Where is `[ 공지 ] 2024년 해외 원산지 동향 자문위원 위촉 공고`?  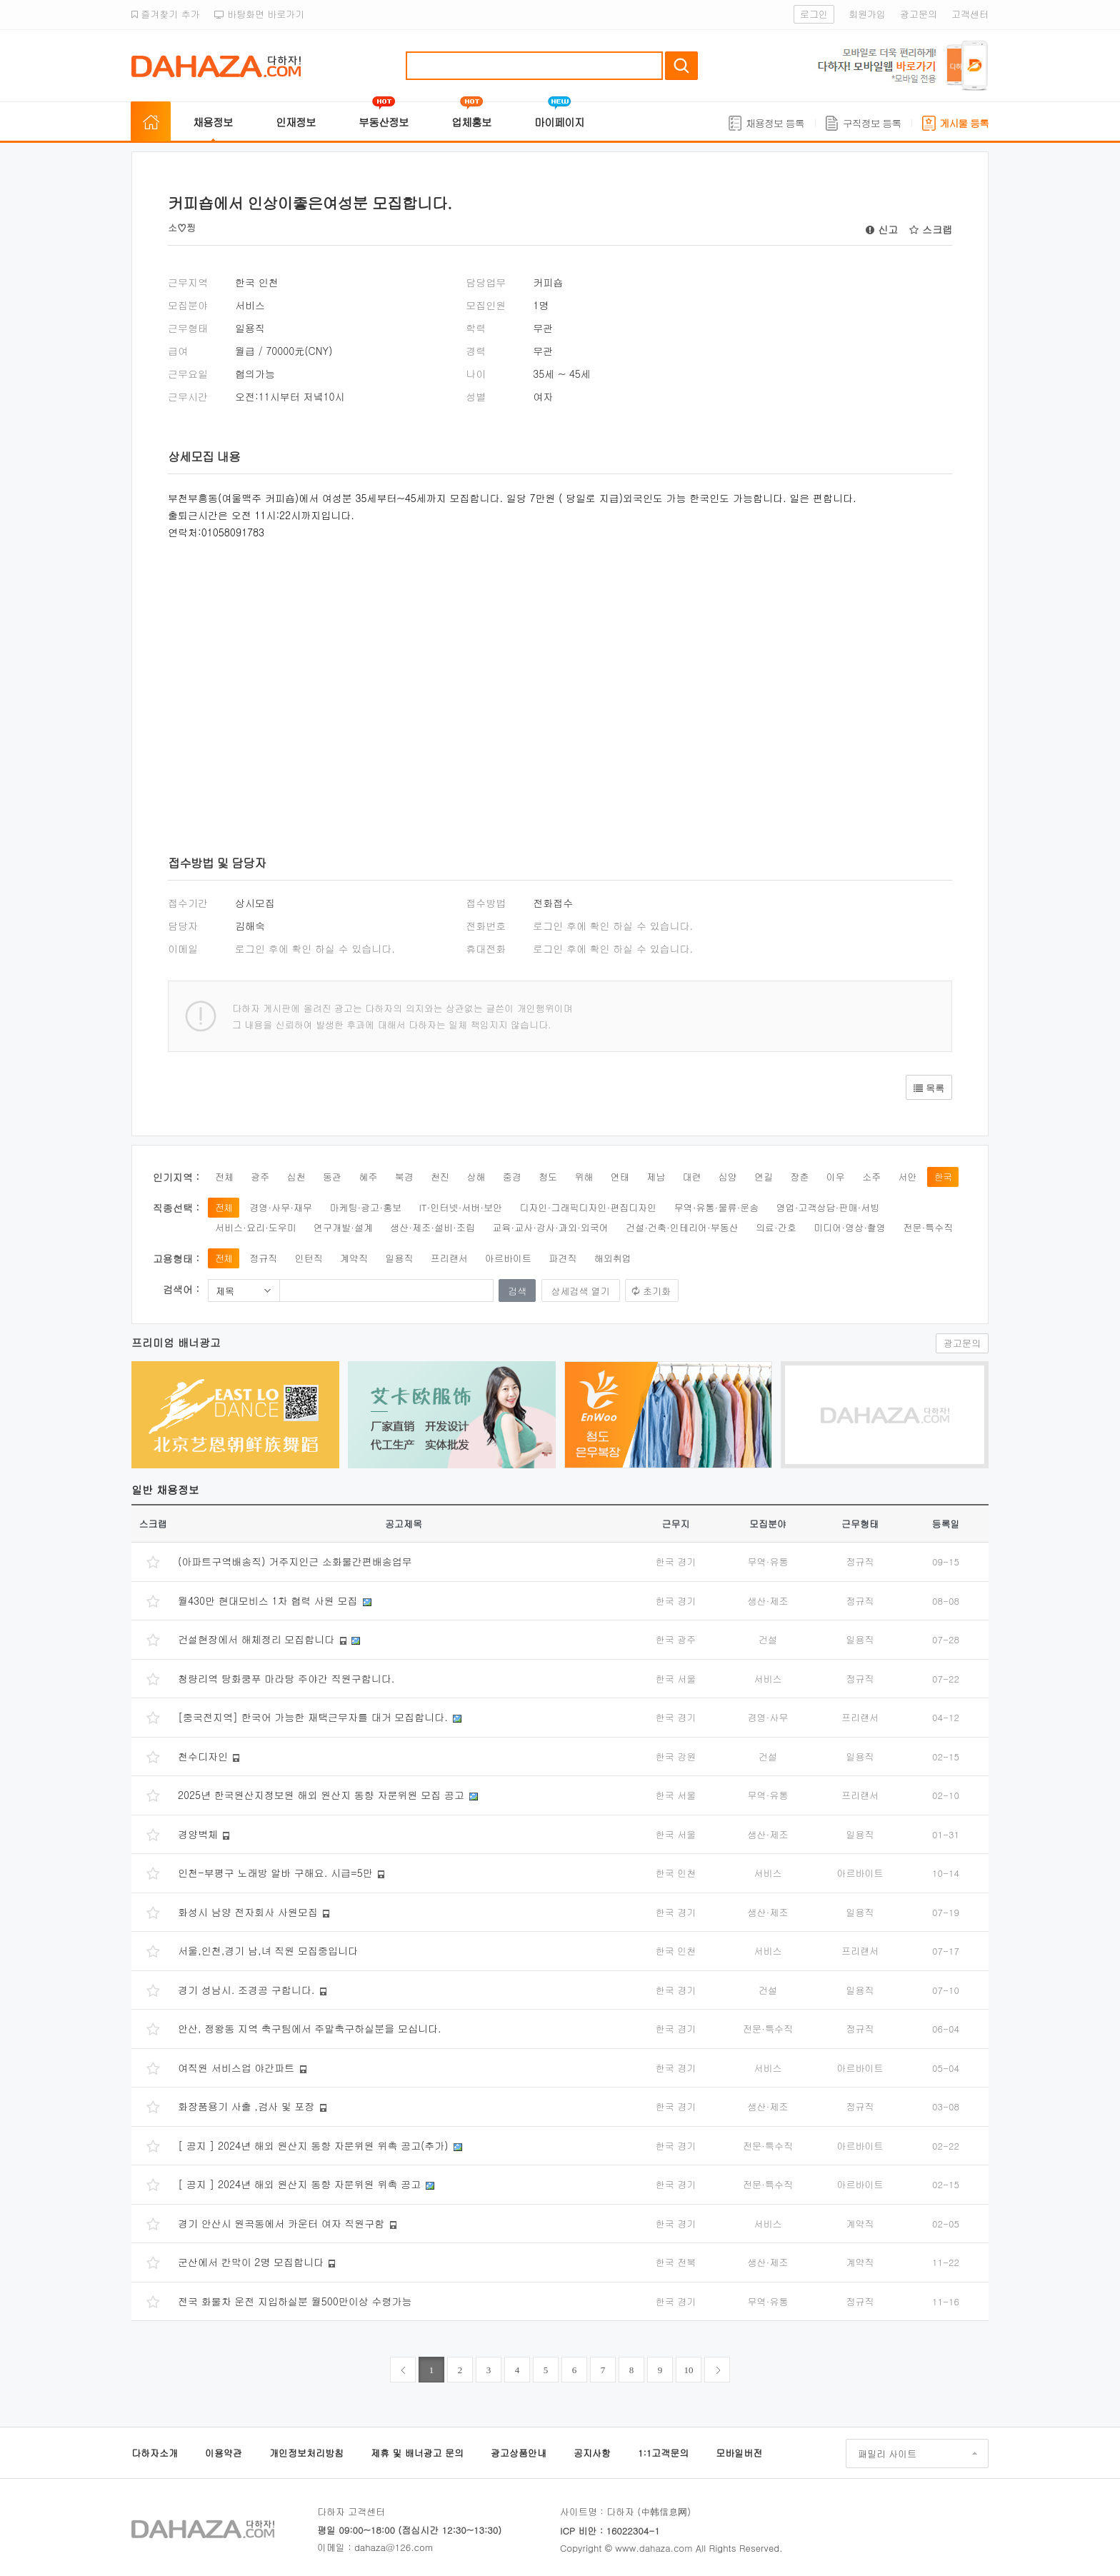 [ 공지 ] 2024년 해외 원산지 동향 자문위원 위촉 공고 is located at coordinates (299, 2184).